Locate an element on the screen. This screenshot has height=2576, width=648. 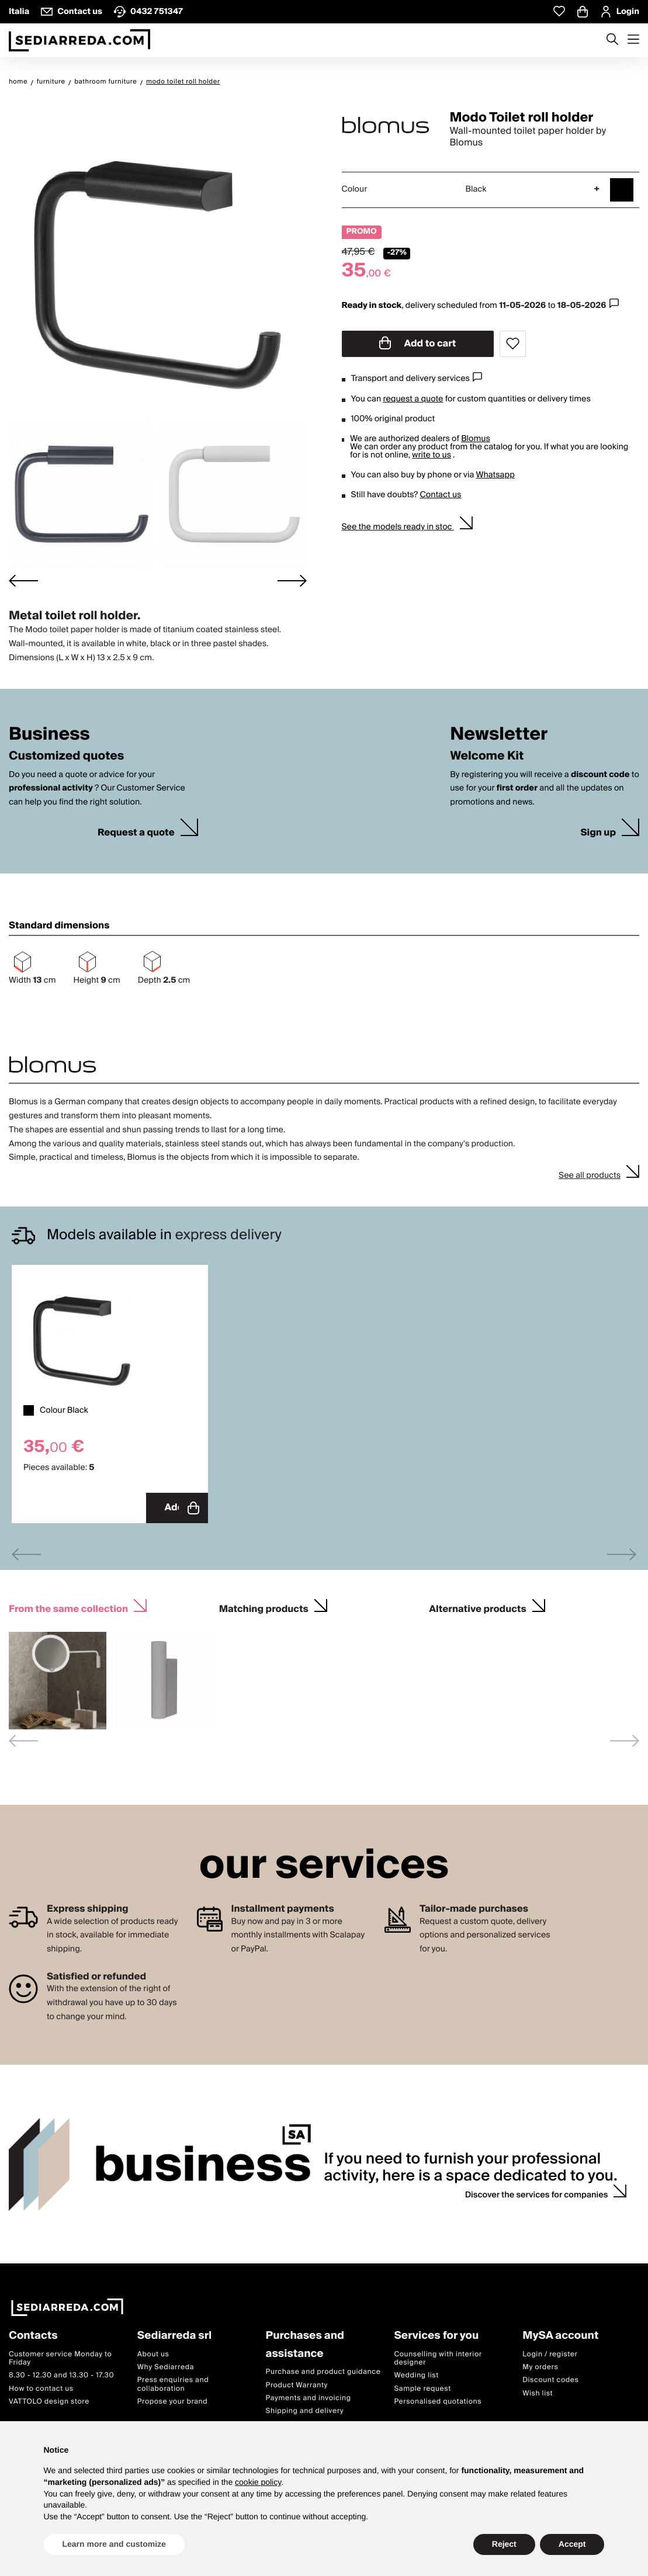
See the models ready in stoc is located at coordinates (398, 527).